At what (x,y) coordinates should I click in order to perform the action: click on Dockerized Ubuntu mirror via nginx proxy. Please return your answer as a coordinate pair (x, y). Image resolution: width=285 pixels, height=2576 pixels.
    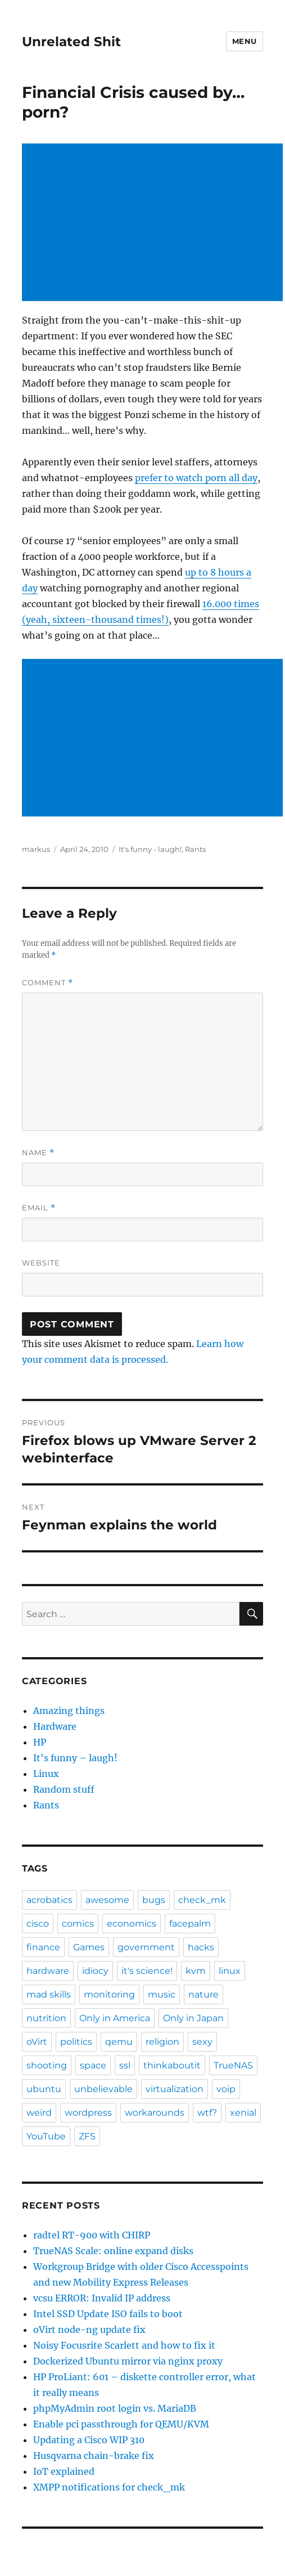
    Looking at the image, I should click on (128, 2361).